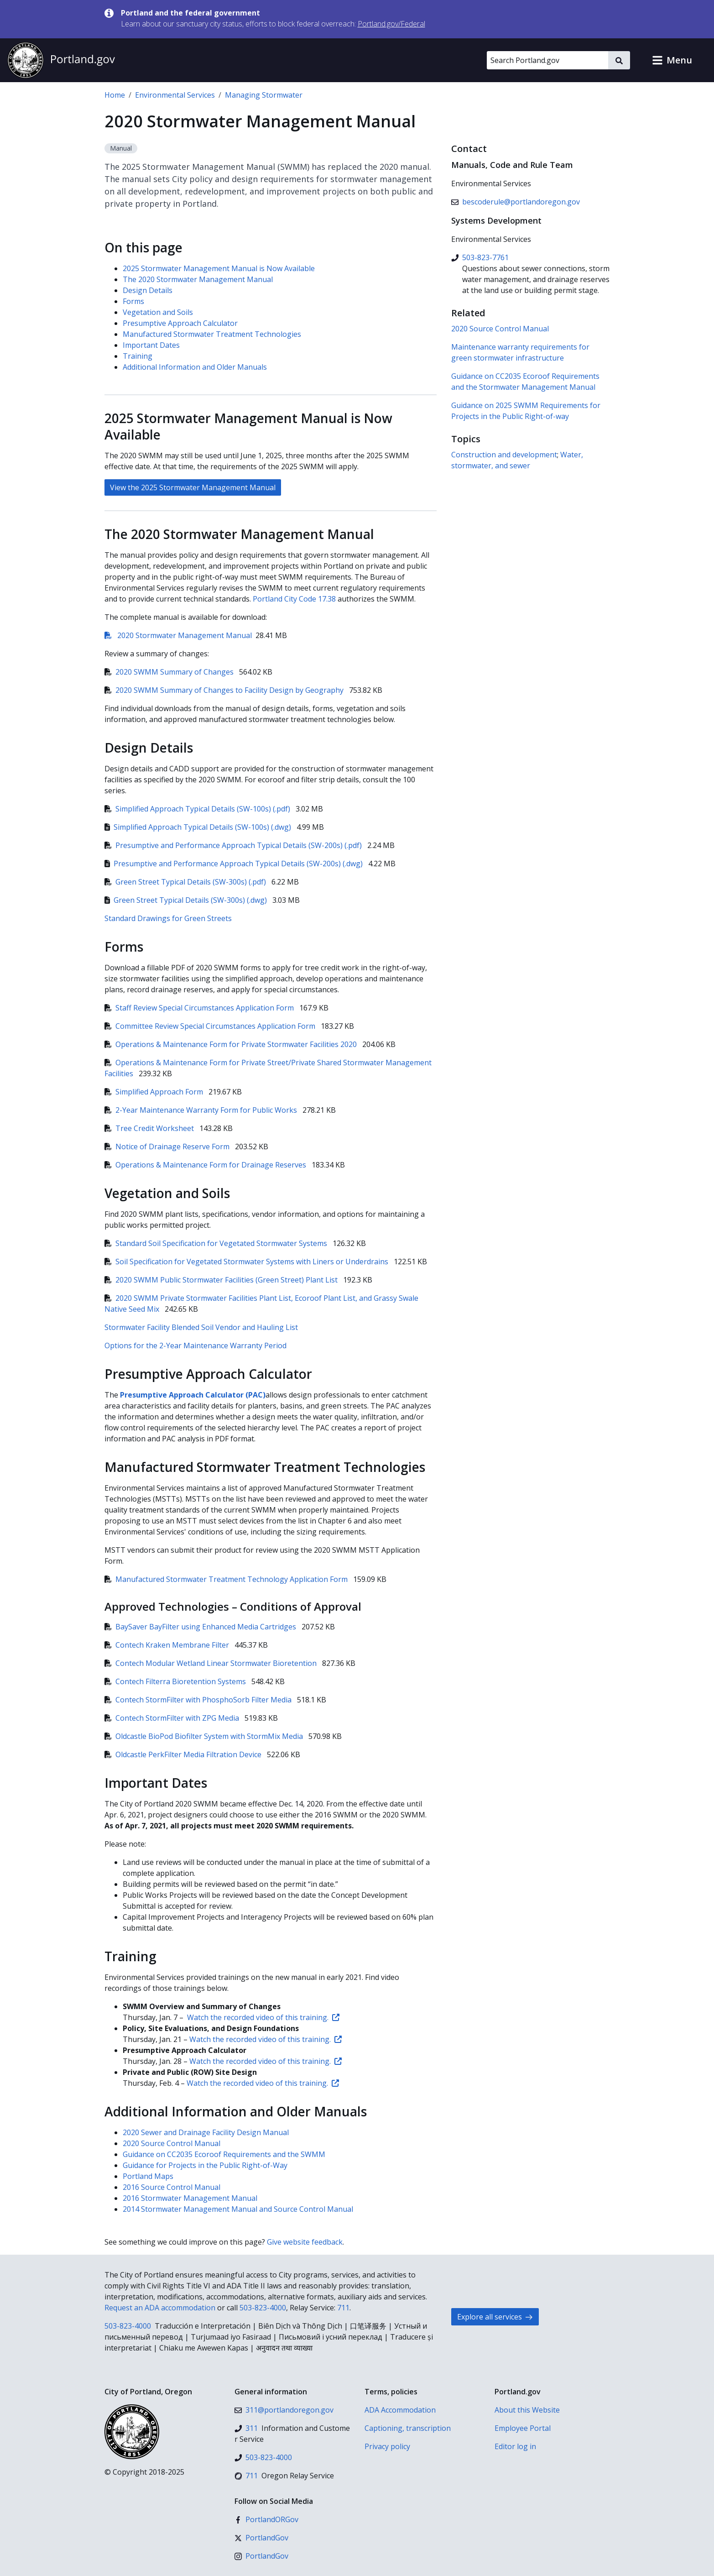 The width and height of the screenshot is (714, 2576). Describe the element at coordinates (294, 599) in the screenshot. I see `Portland City Code 17.38` at that location.